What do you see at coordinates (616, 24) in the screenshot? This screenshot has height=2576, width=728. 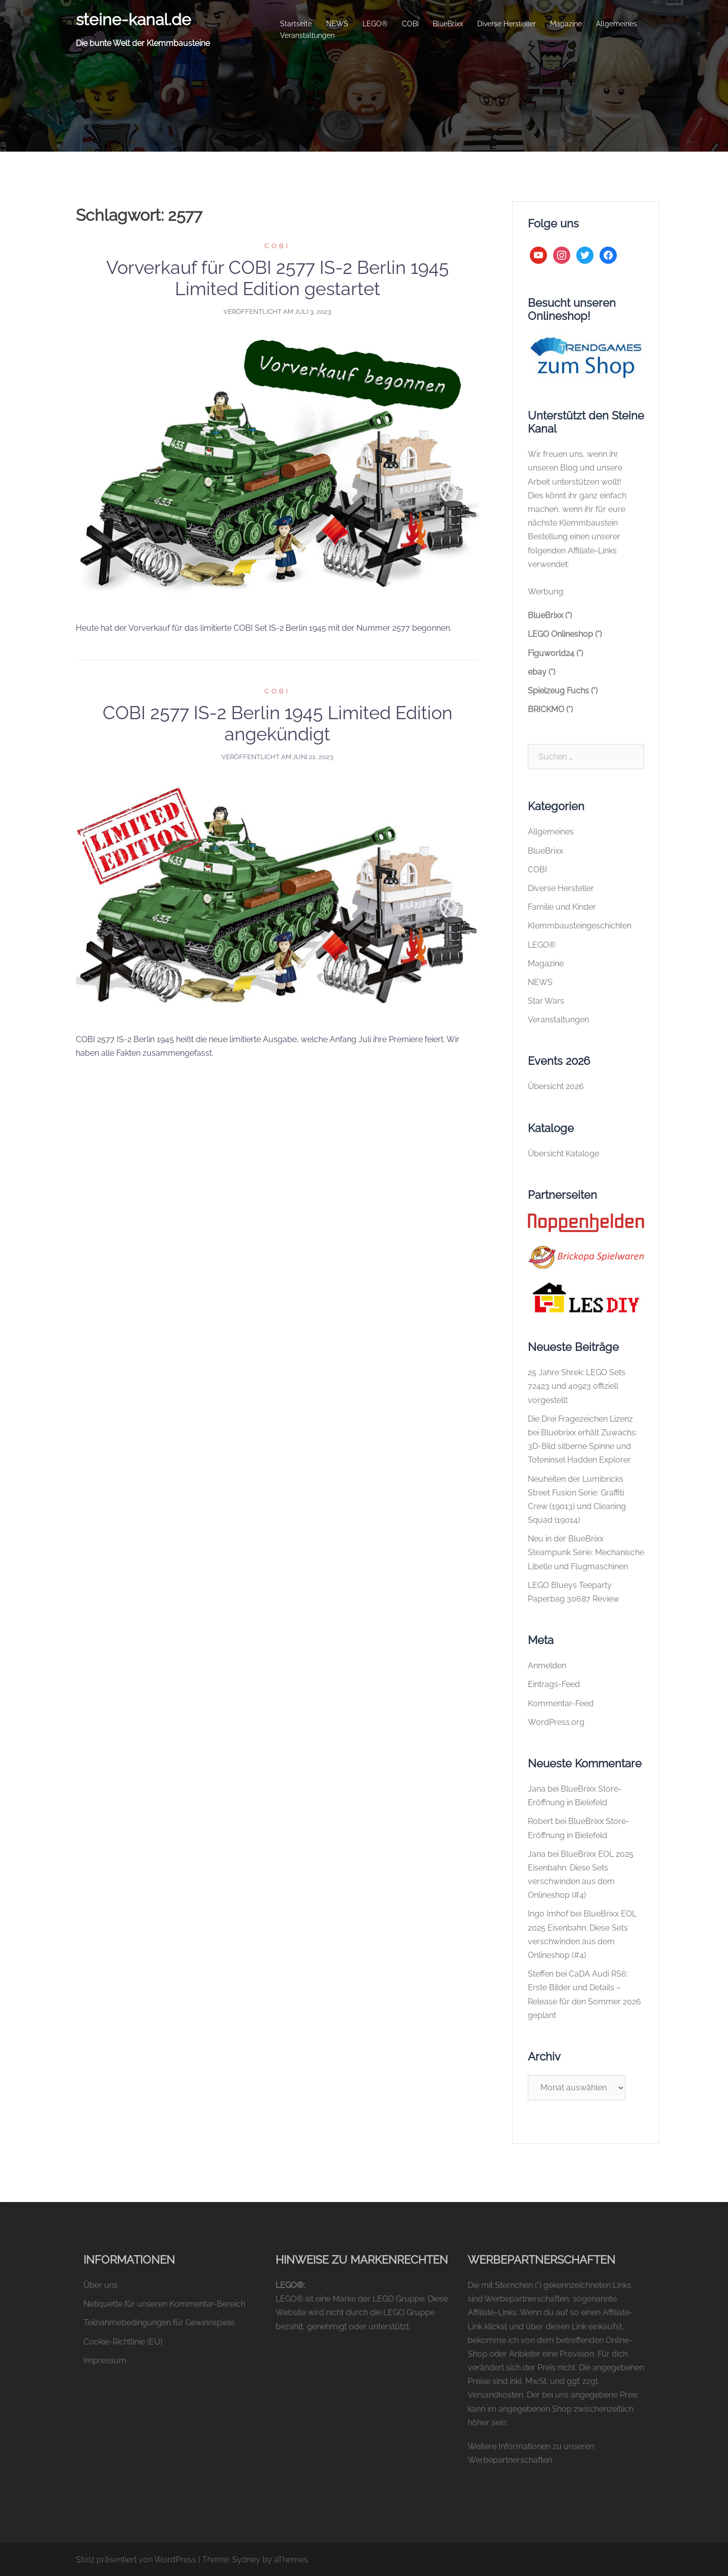 I see `Allgemeines` at bounding box center [616, 24].